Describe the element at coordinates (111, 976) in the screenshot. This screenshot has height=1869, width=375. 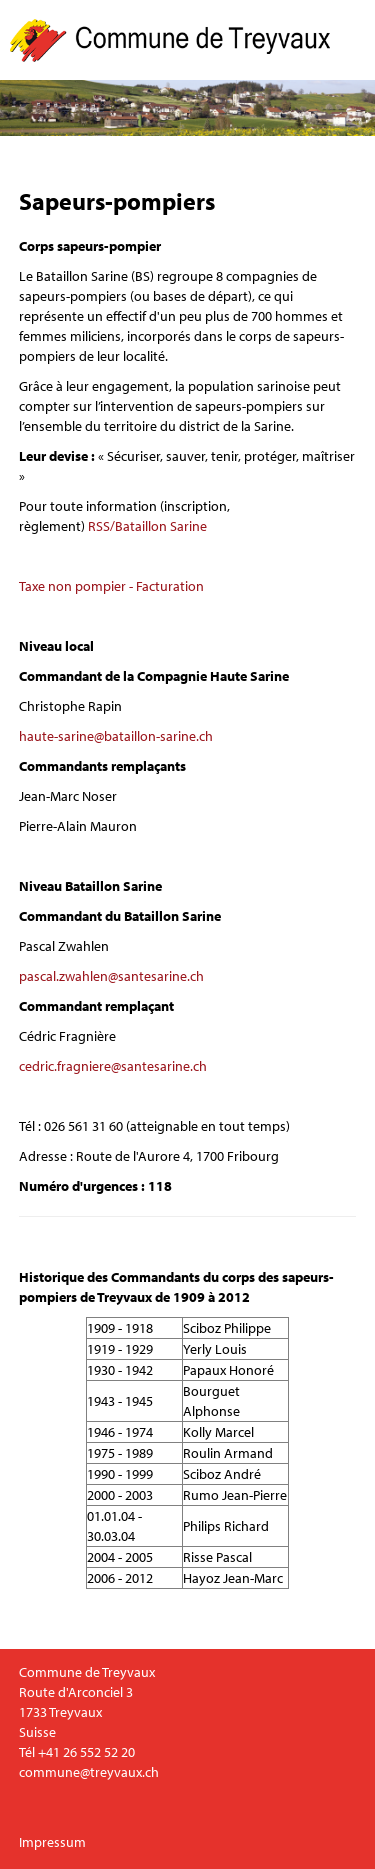
I see `pascal.zwahlen@santesarine.ch` at that location.